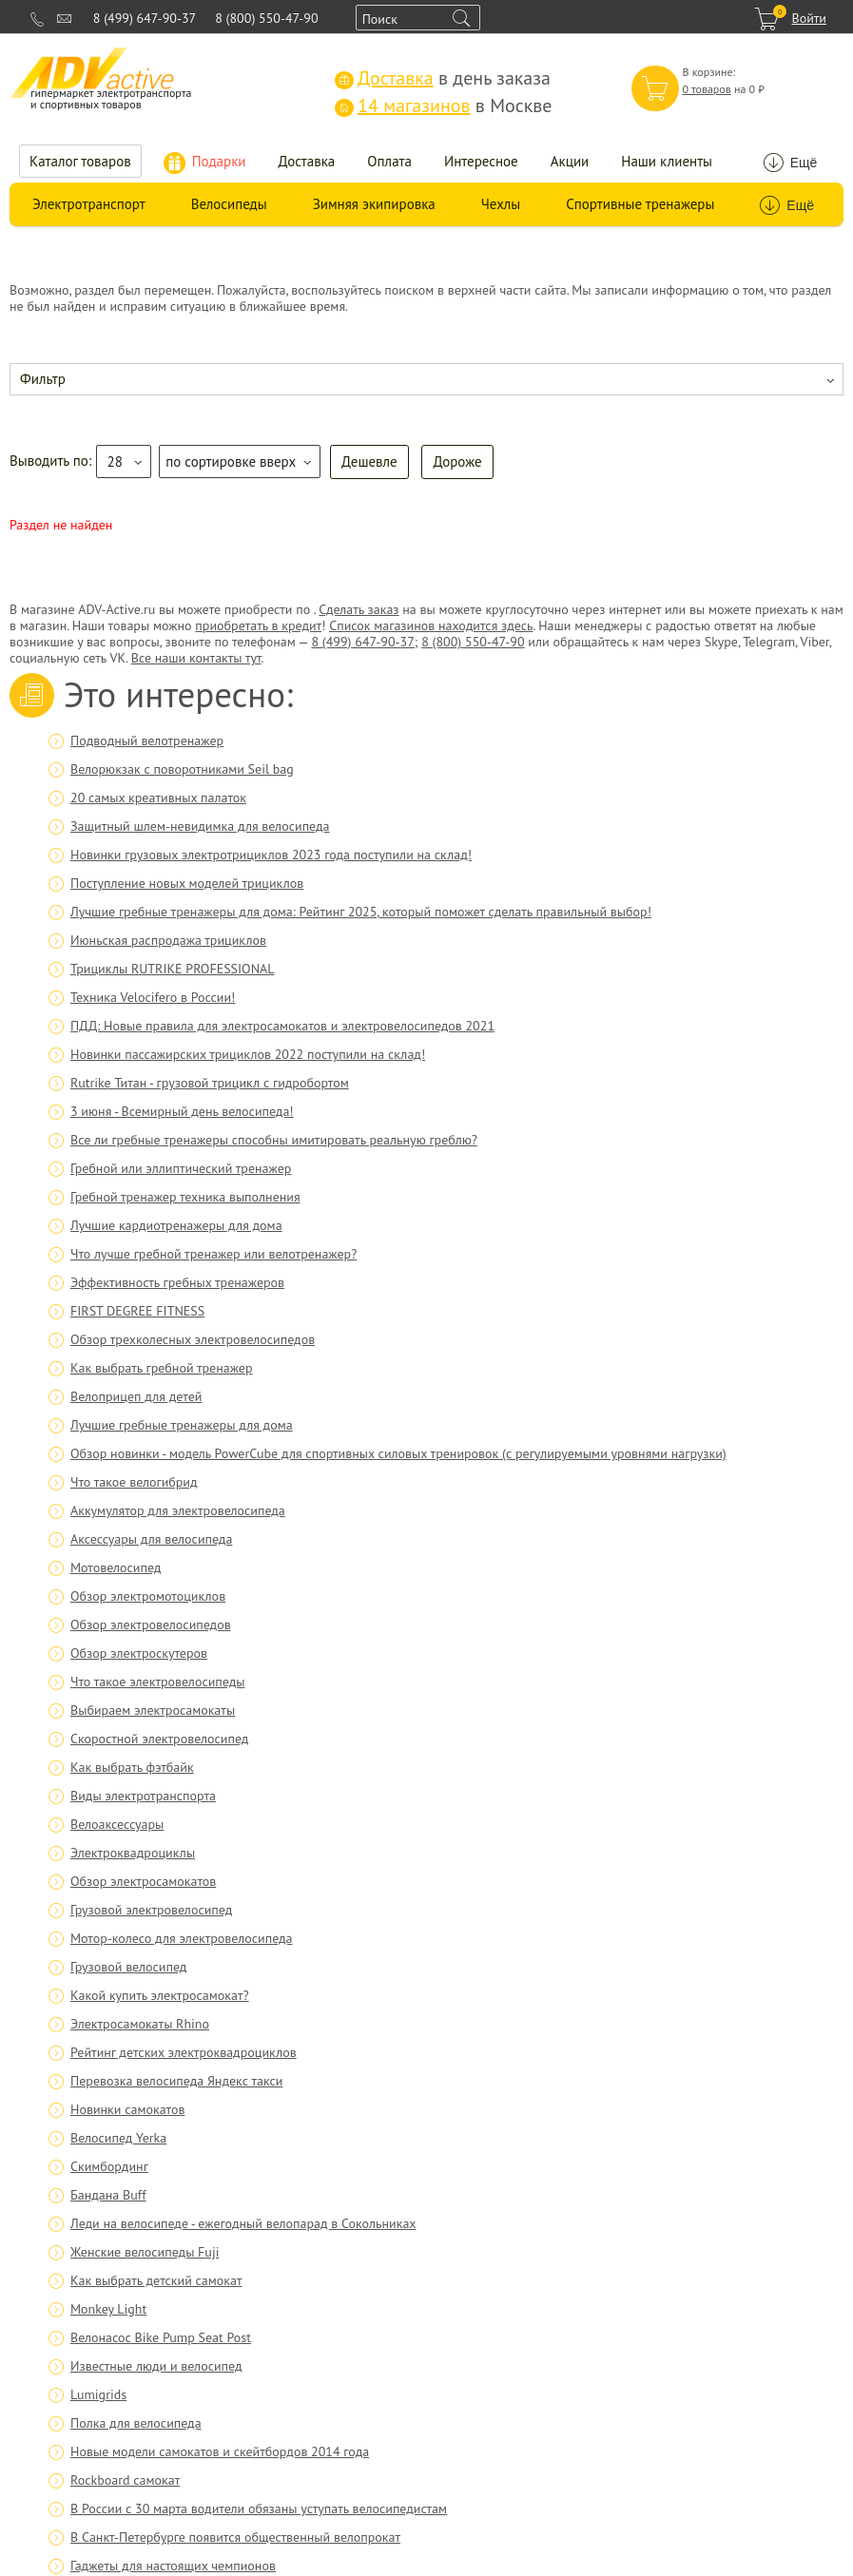 The height and width of the screenshot is (2576, 853). I want to click on в день заказа, so click(443, 78).